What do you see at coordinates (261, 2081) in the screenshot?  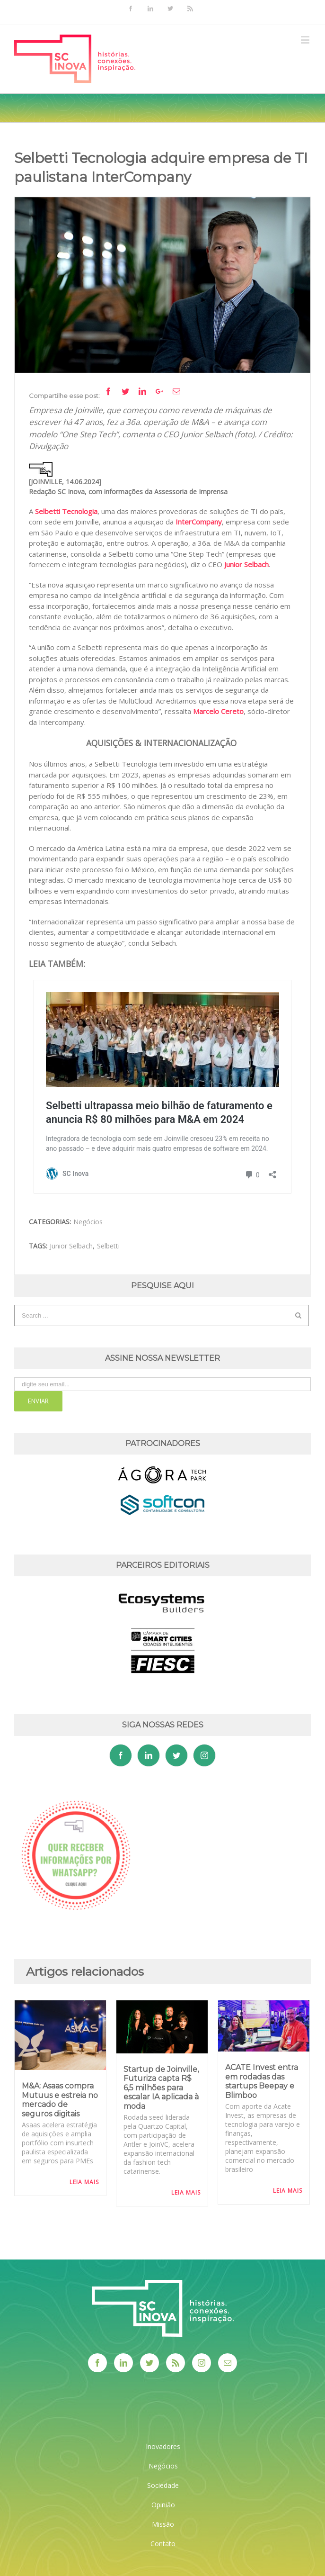 I see `ACATE Invest entra em rodadas das startups Beepay e Blimboo` at bounding box center [261, 2081].